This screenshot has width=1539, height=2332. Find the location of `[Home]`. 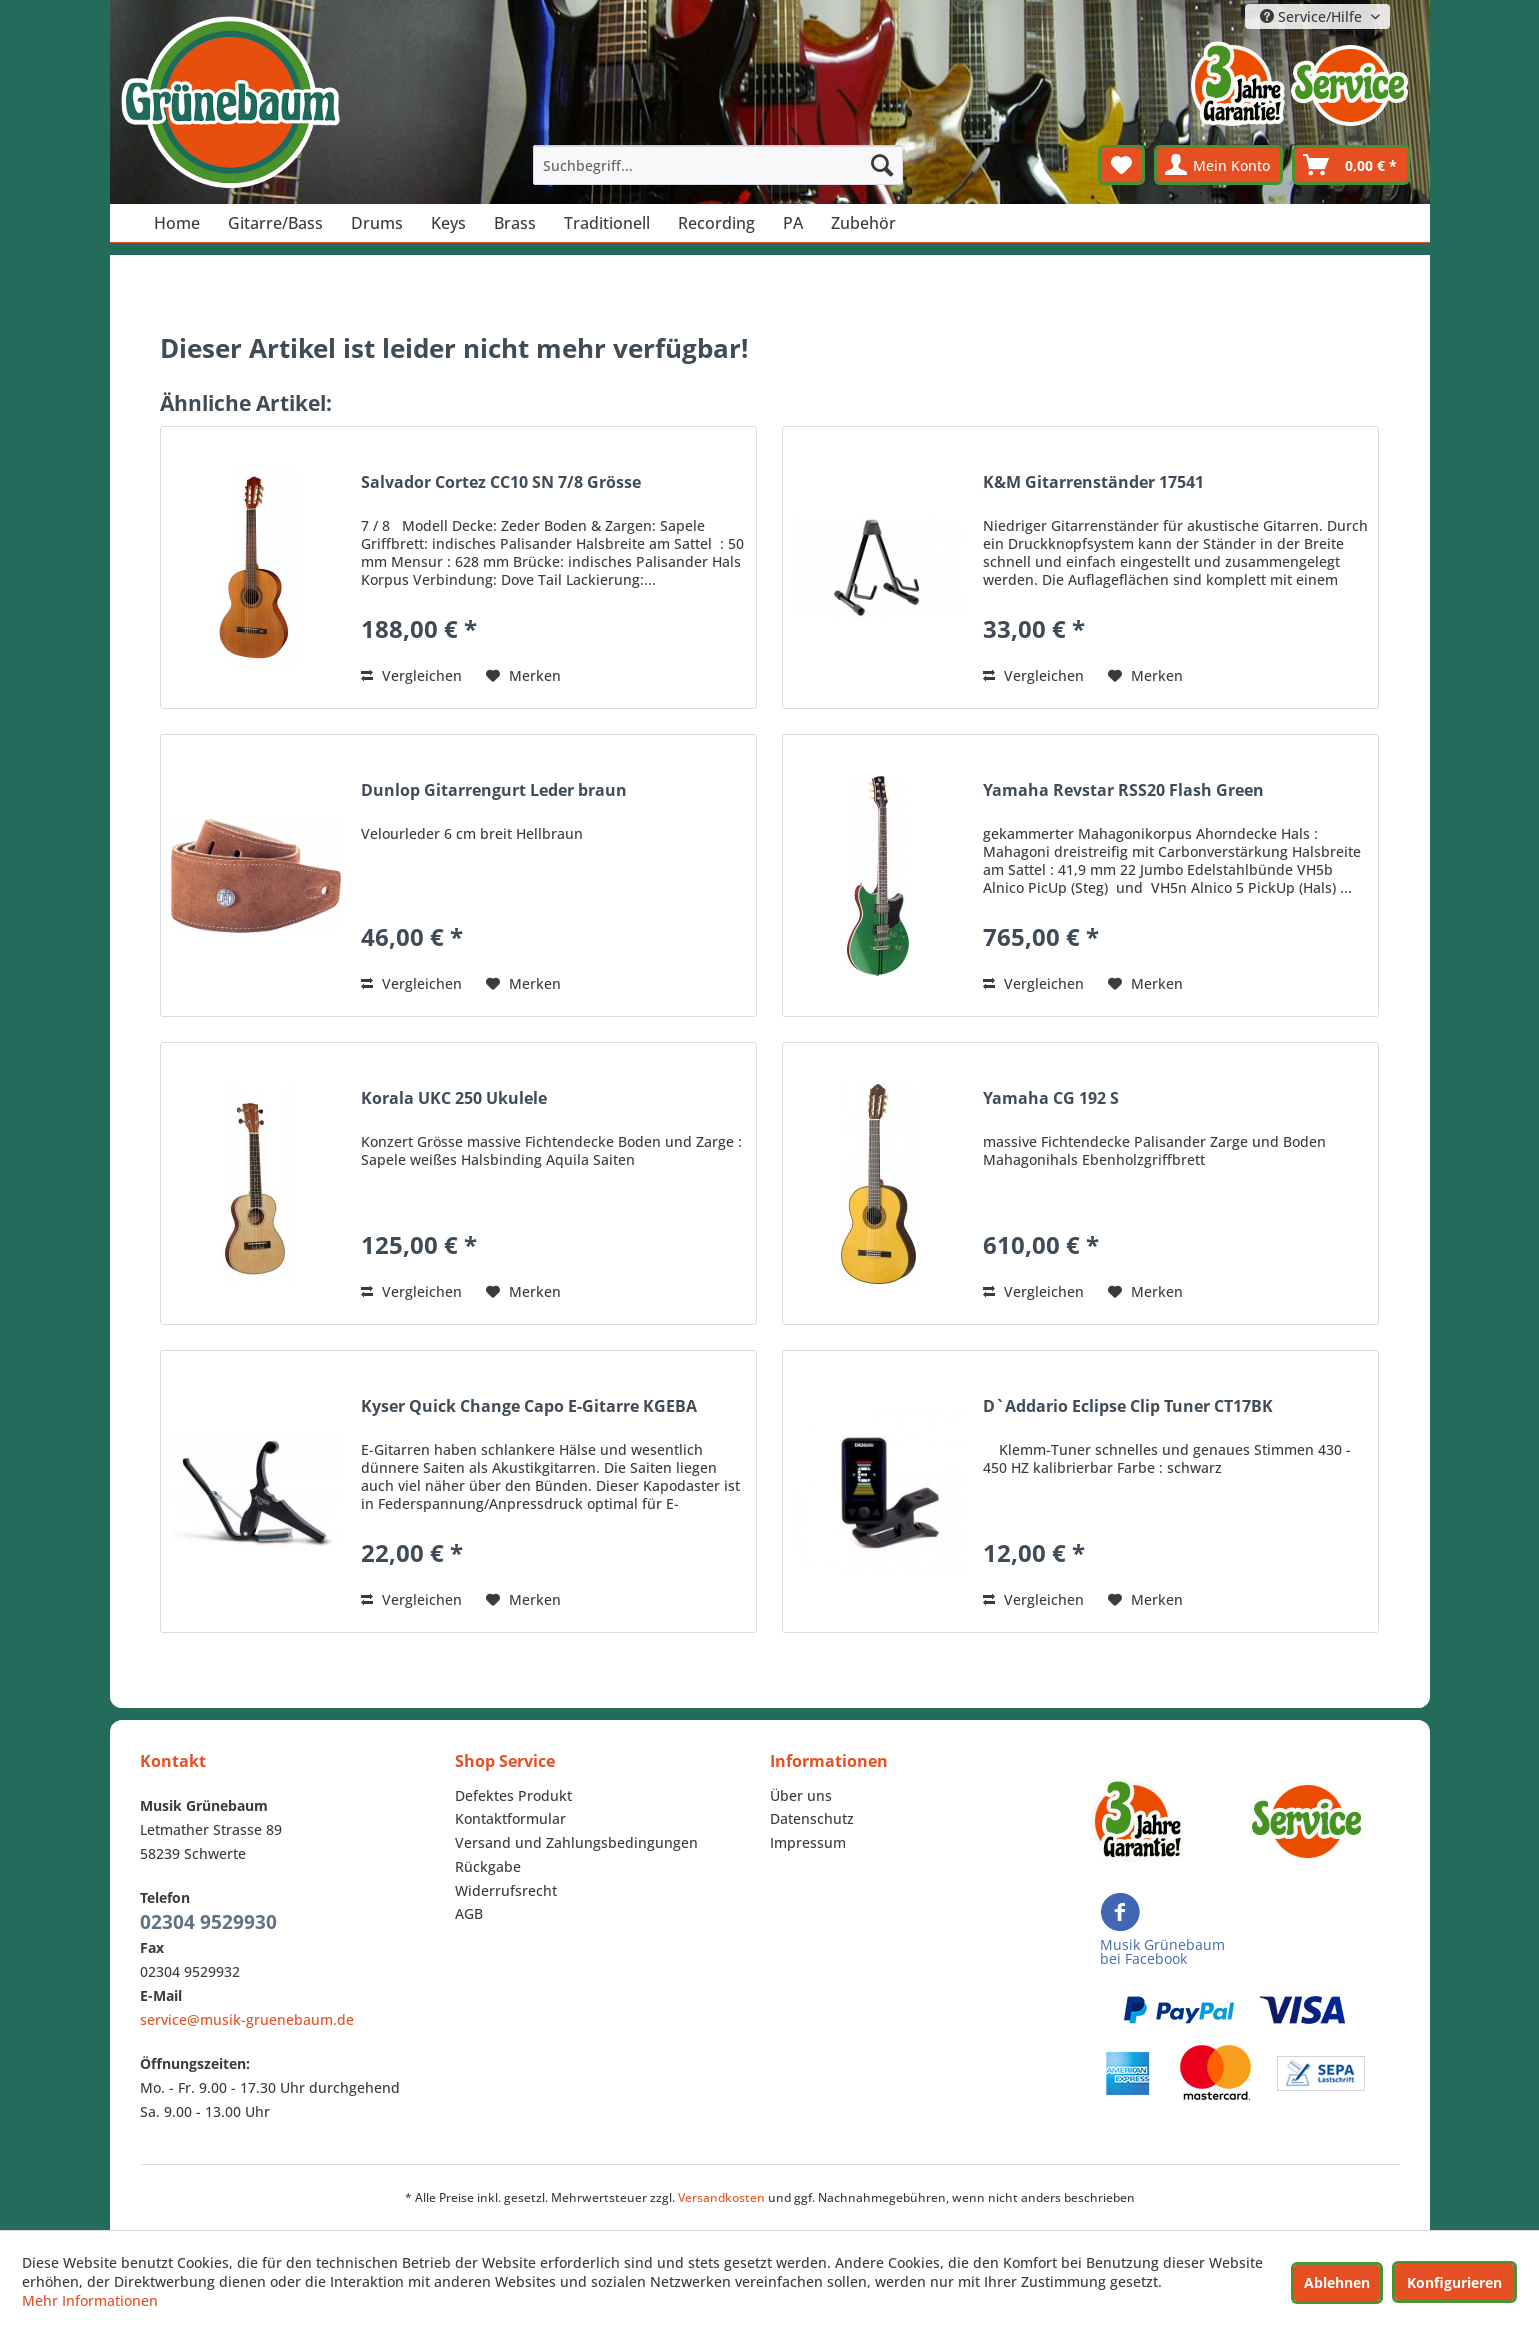

[Home] is located at coordinates (177, 223).